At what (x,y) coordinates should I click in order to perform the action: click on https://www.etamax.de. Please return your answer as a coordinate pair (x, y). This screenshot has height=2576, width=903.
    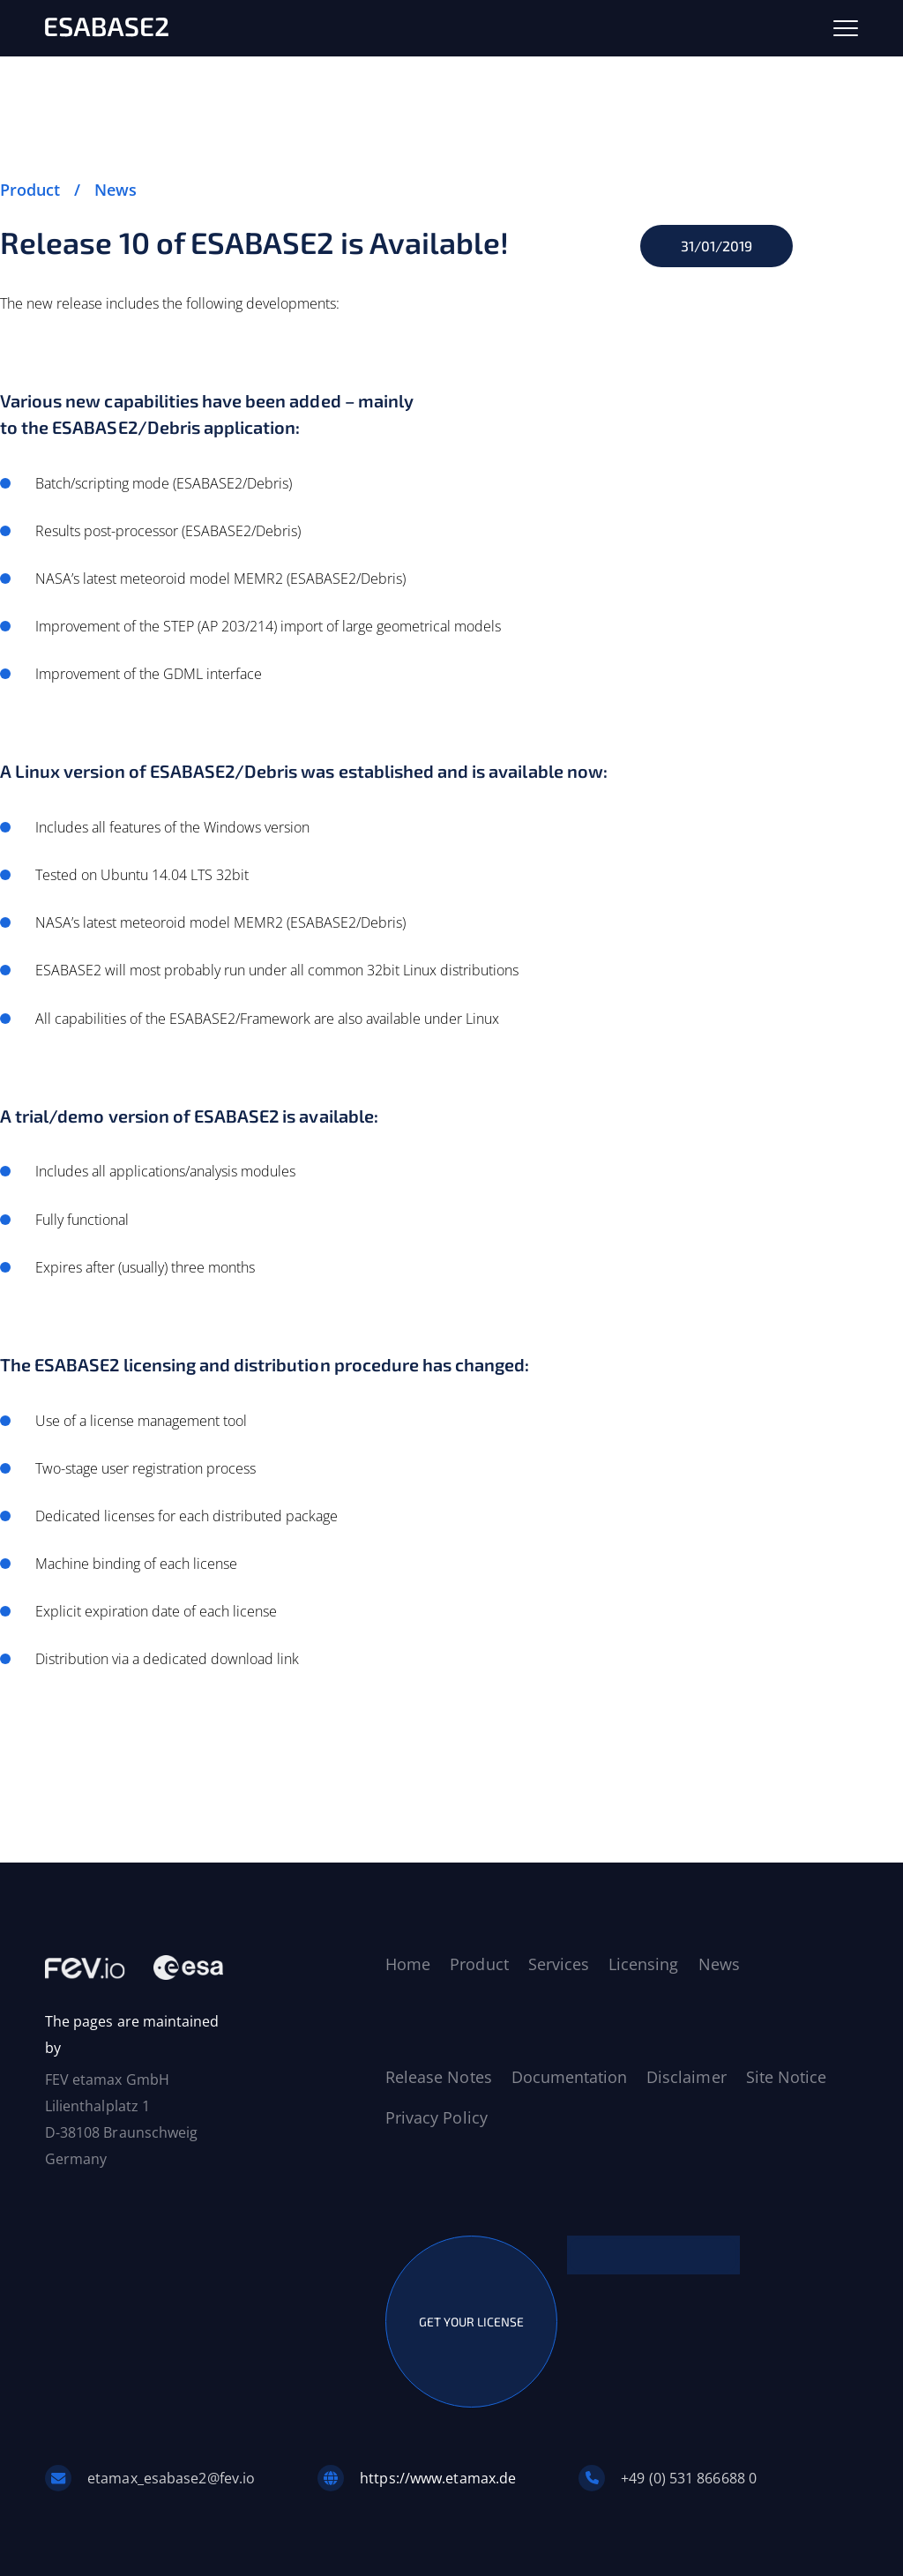
    Looking at the image, I should click on (438, 2478).